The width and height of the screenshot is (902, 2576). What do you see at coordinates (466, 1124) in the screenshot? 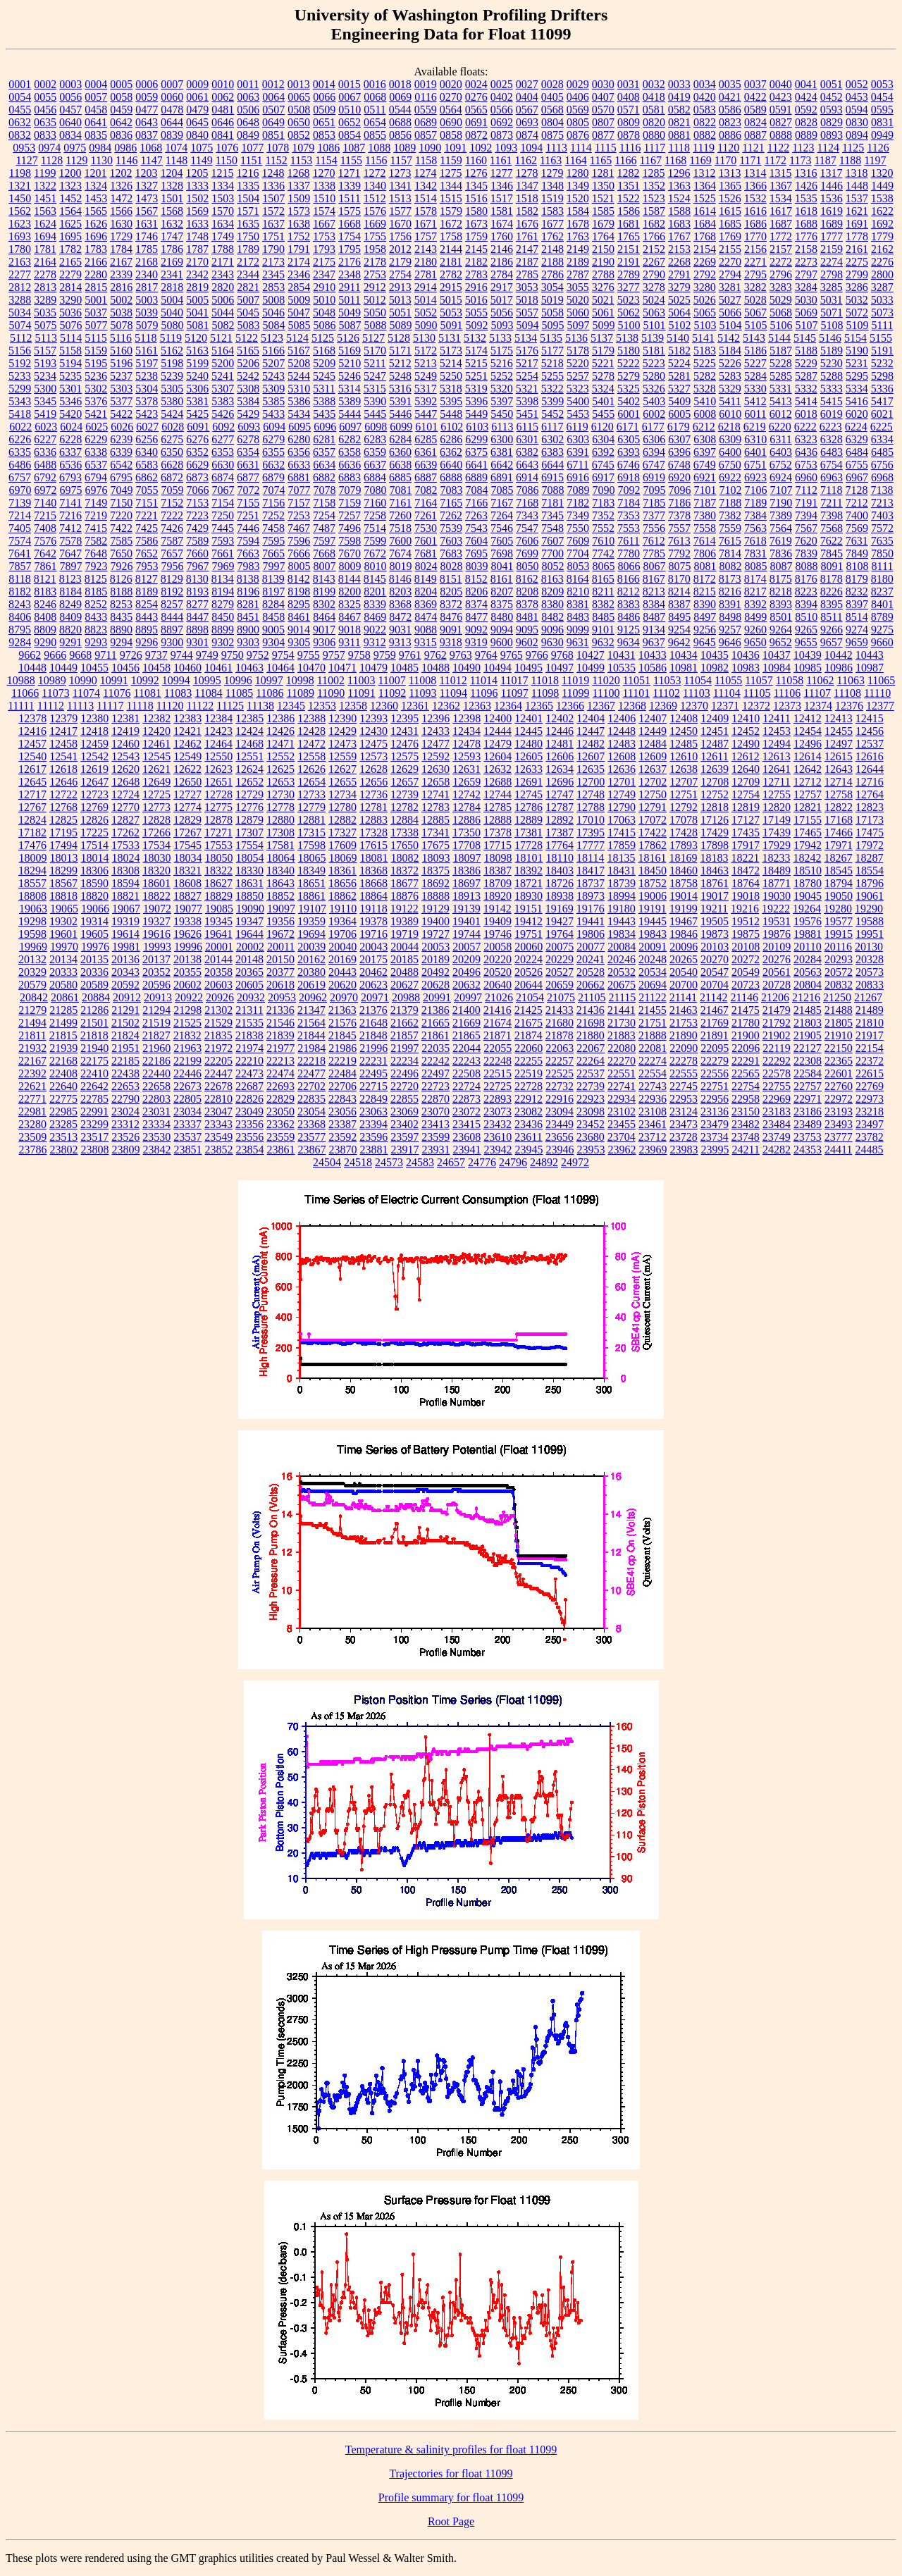
I see `23415` at bounding box center [466, 1124].